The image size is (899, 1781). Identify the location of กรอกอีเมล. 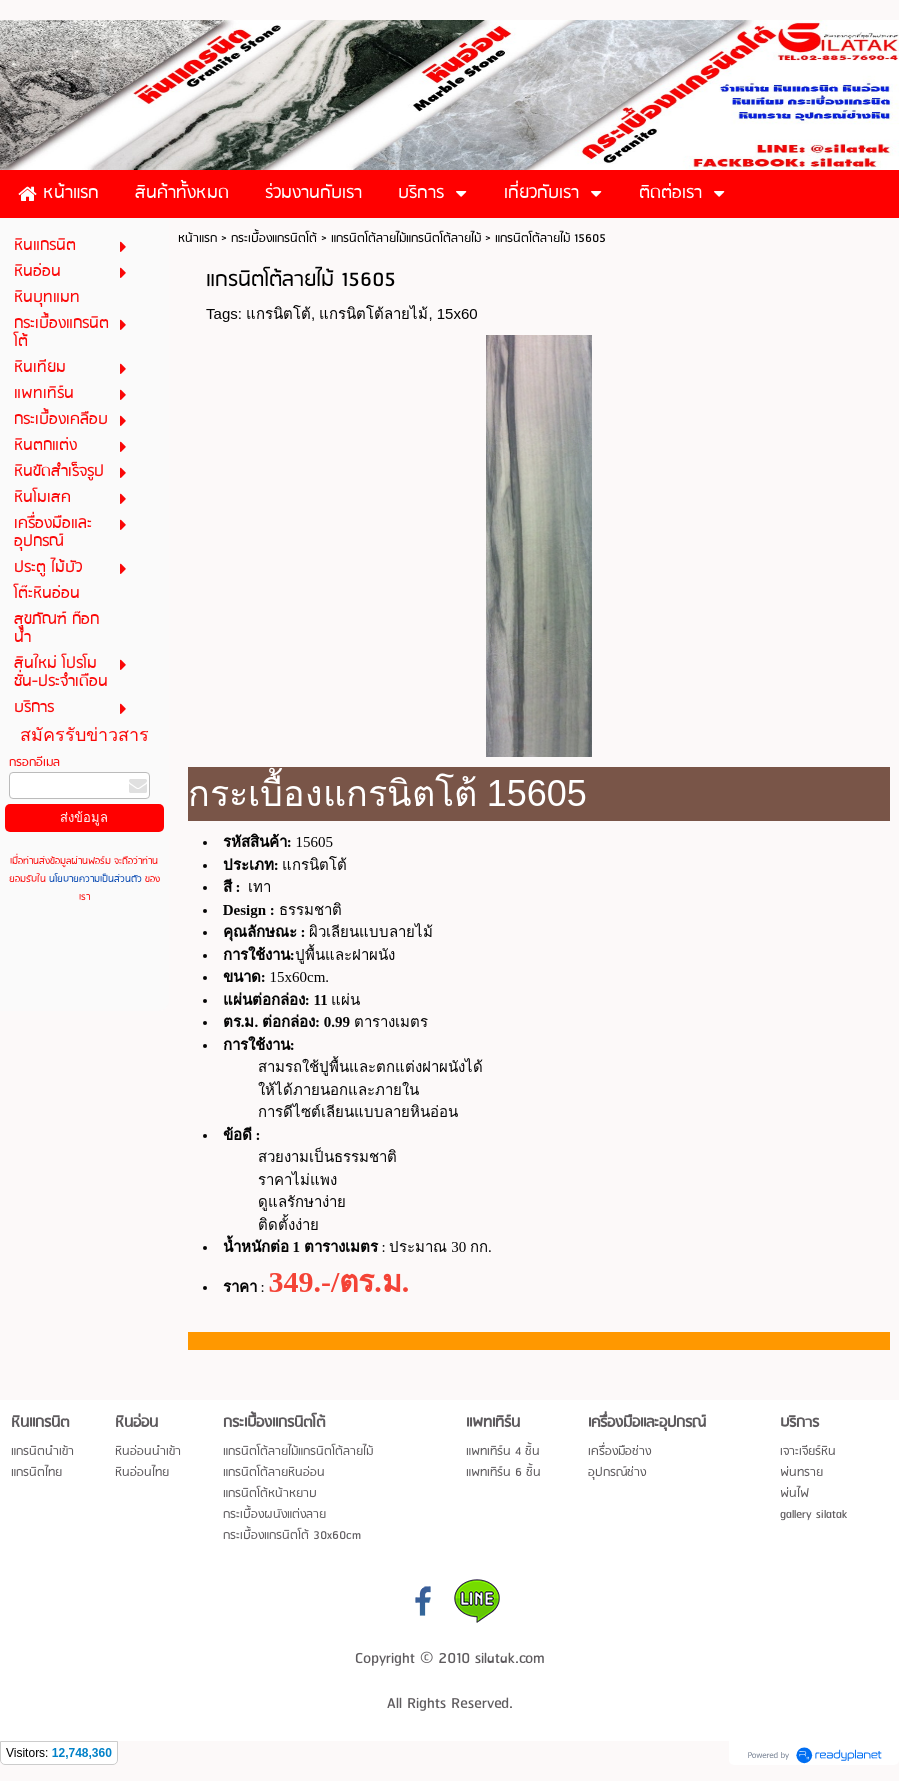
(34, 762).